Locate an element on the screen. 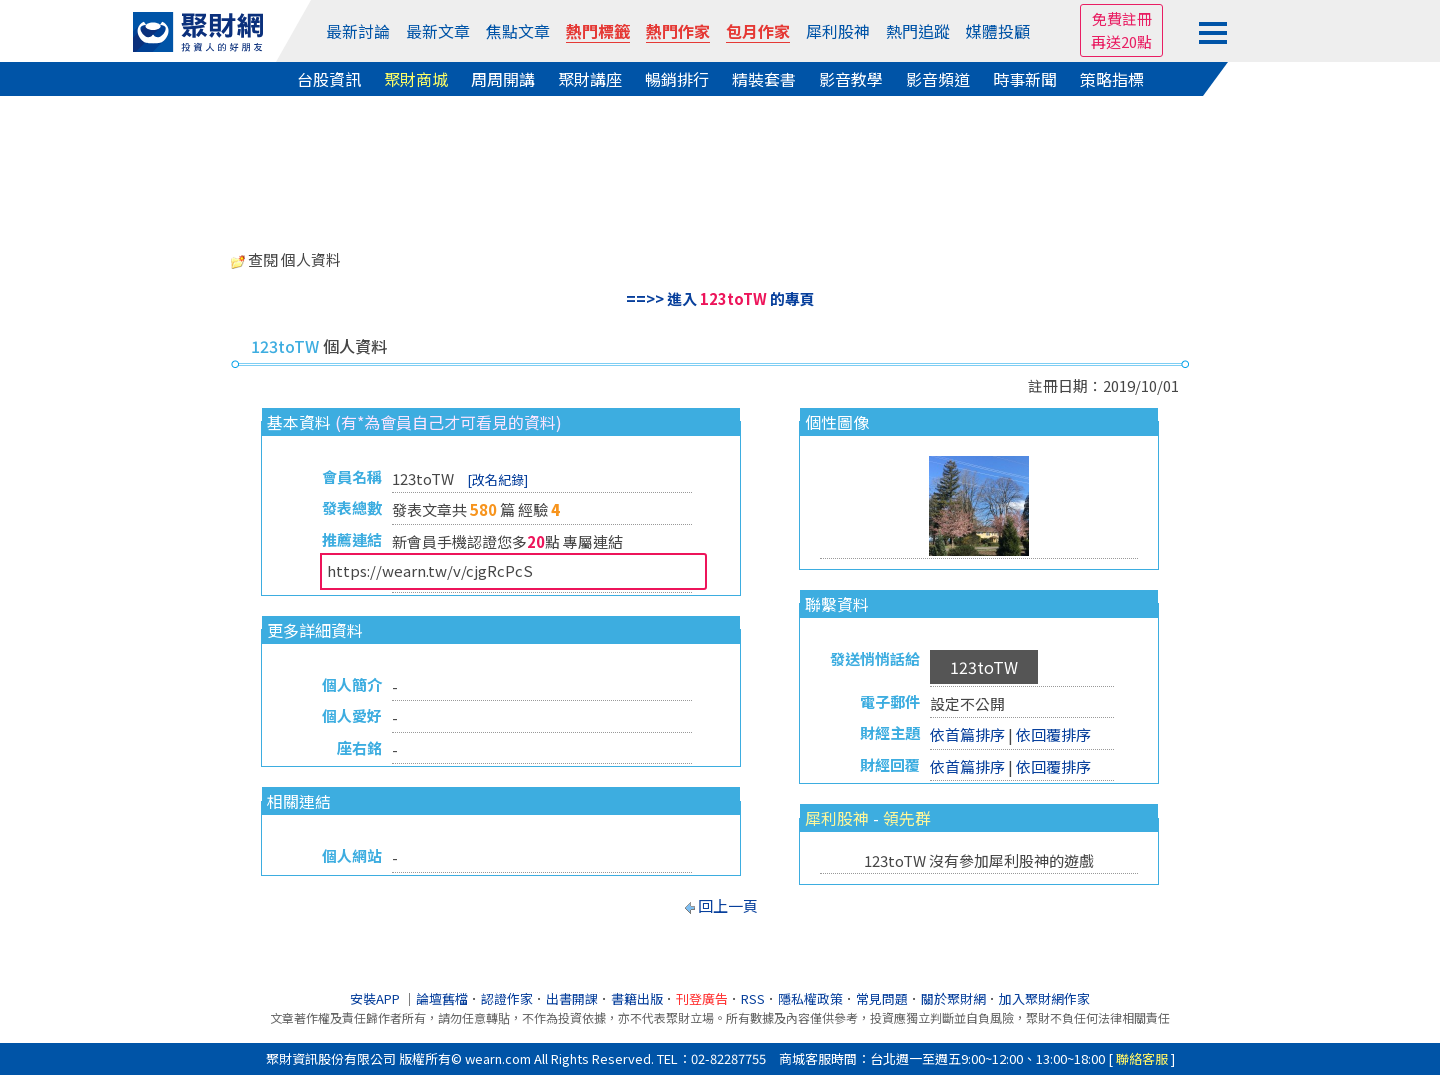  聚財商城 is located at coordinates (416, 79).